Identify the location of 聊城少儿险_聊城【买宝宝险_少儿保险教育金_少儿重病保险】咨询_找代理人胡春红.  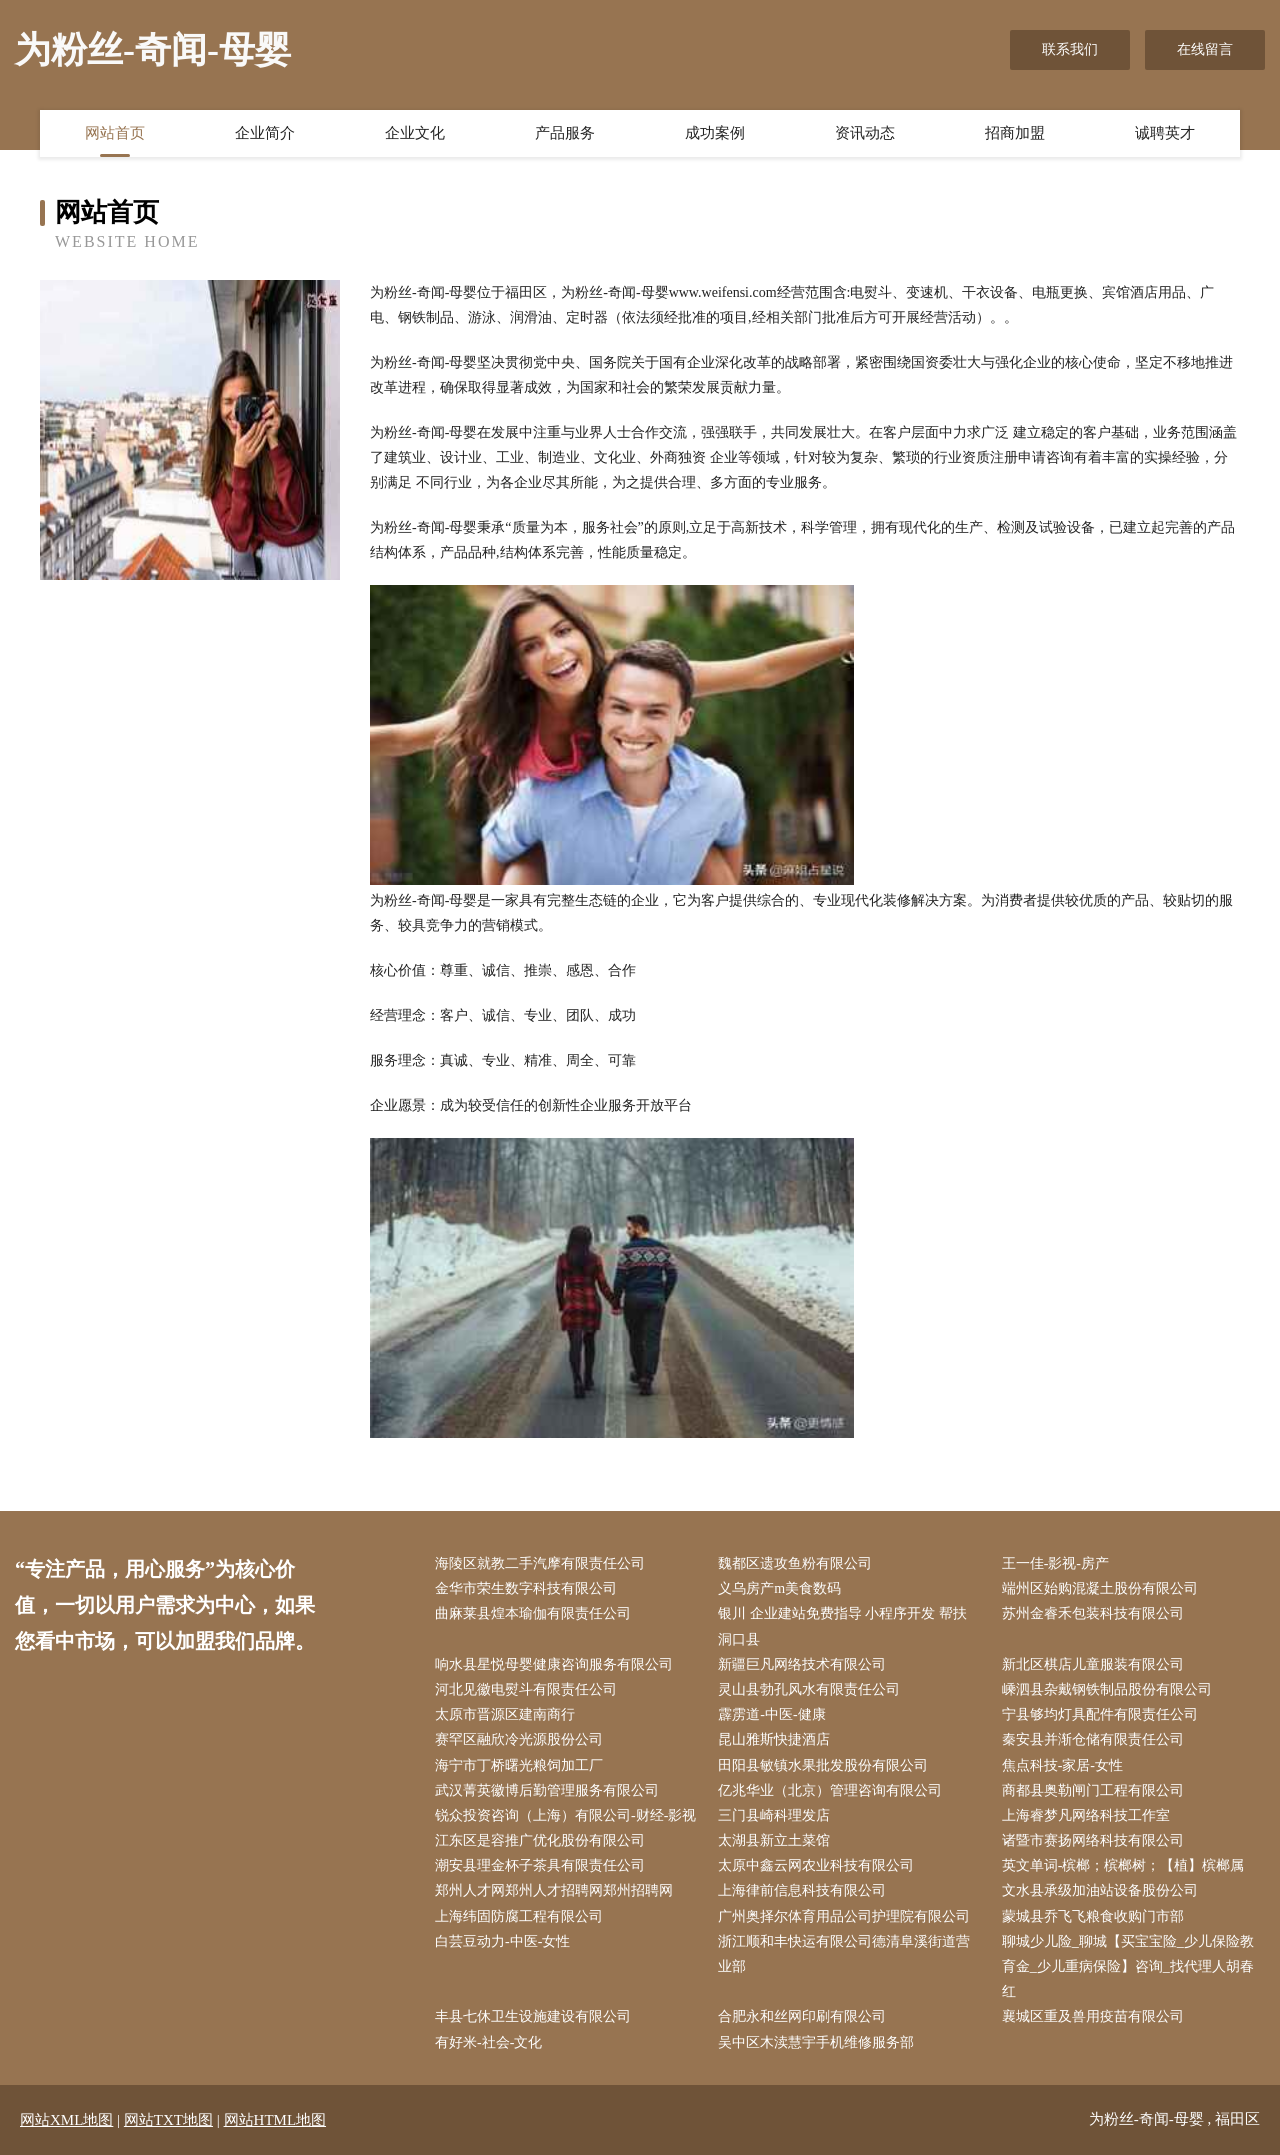
(1128, 1966).